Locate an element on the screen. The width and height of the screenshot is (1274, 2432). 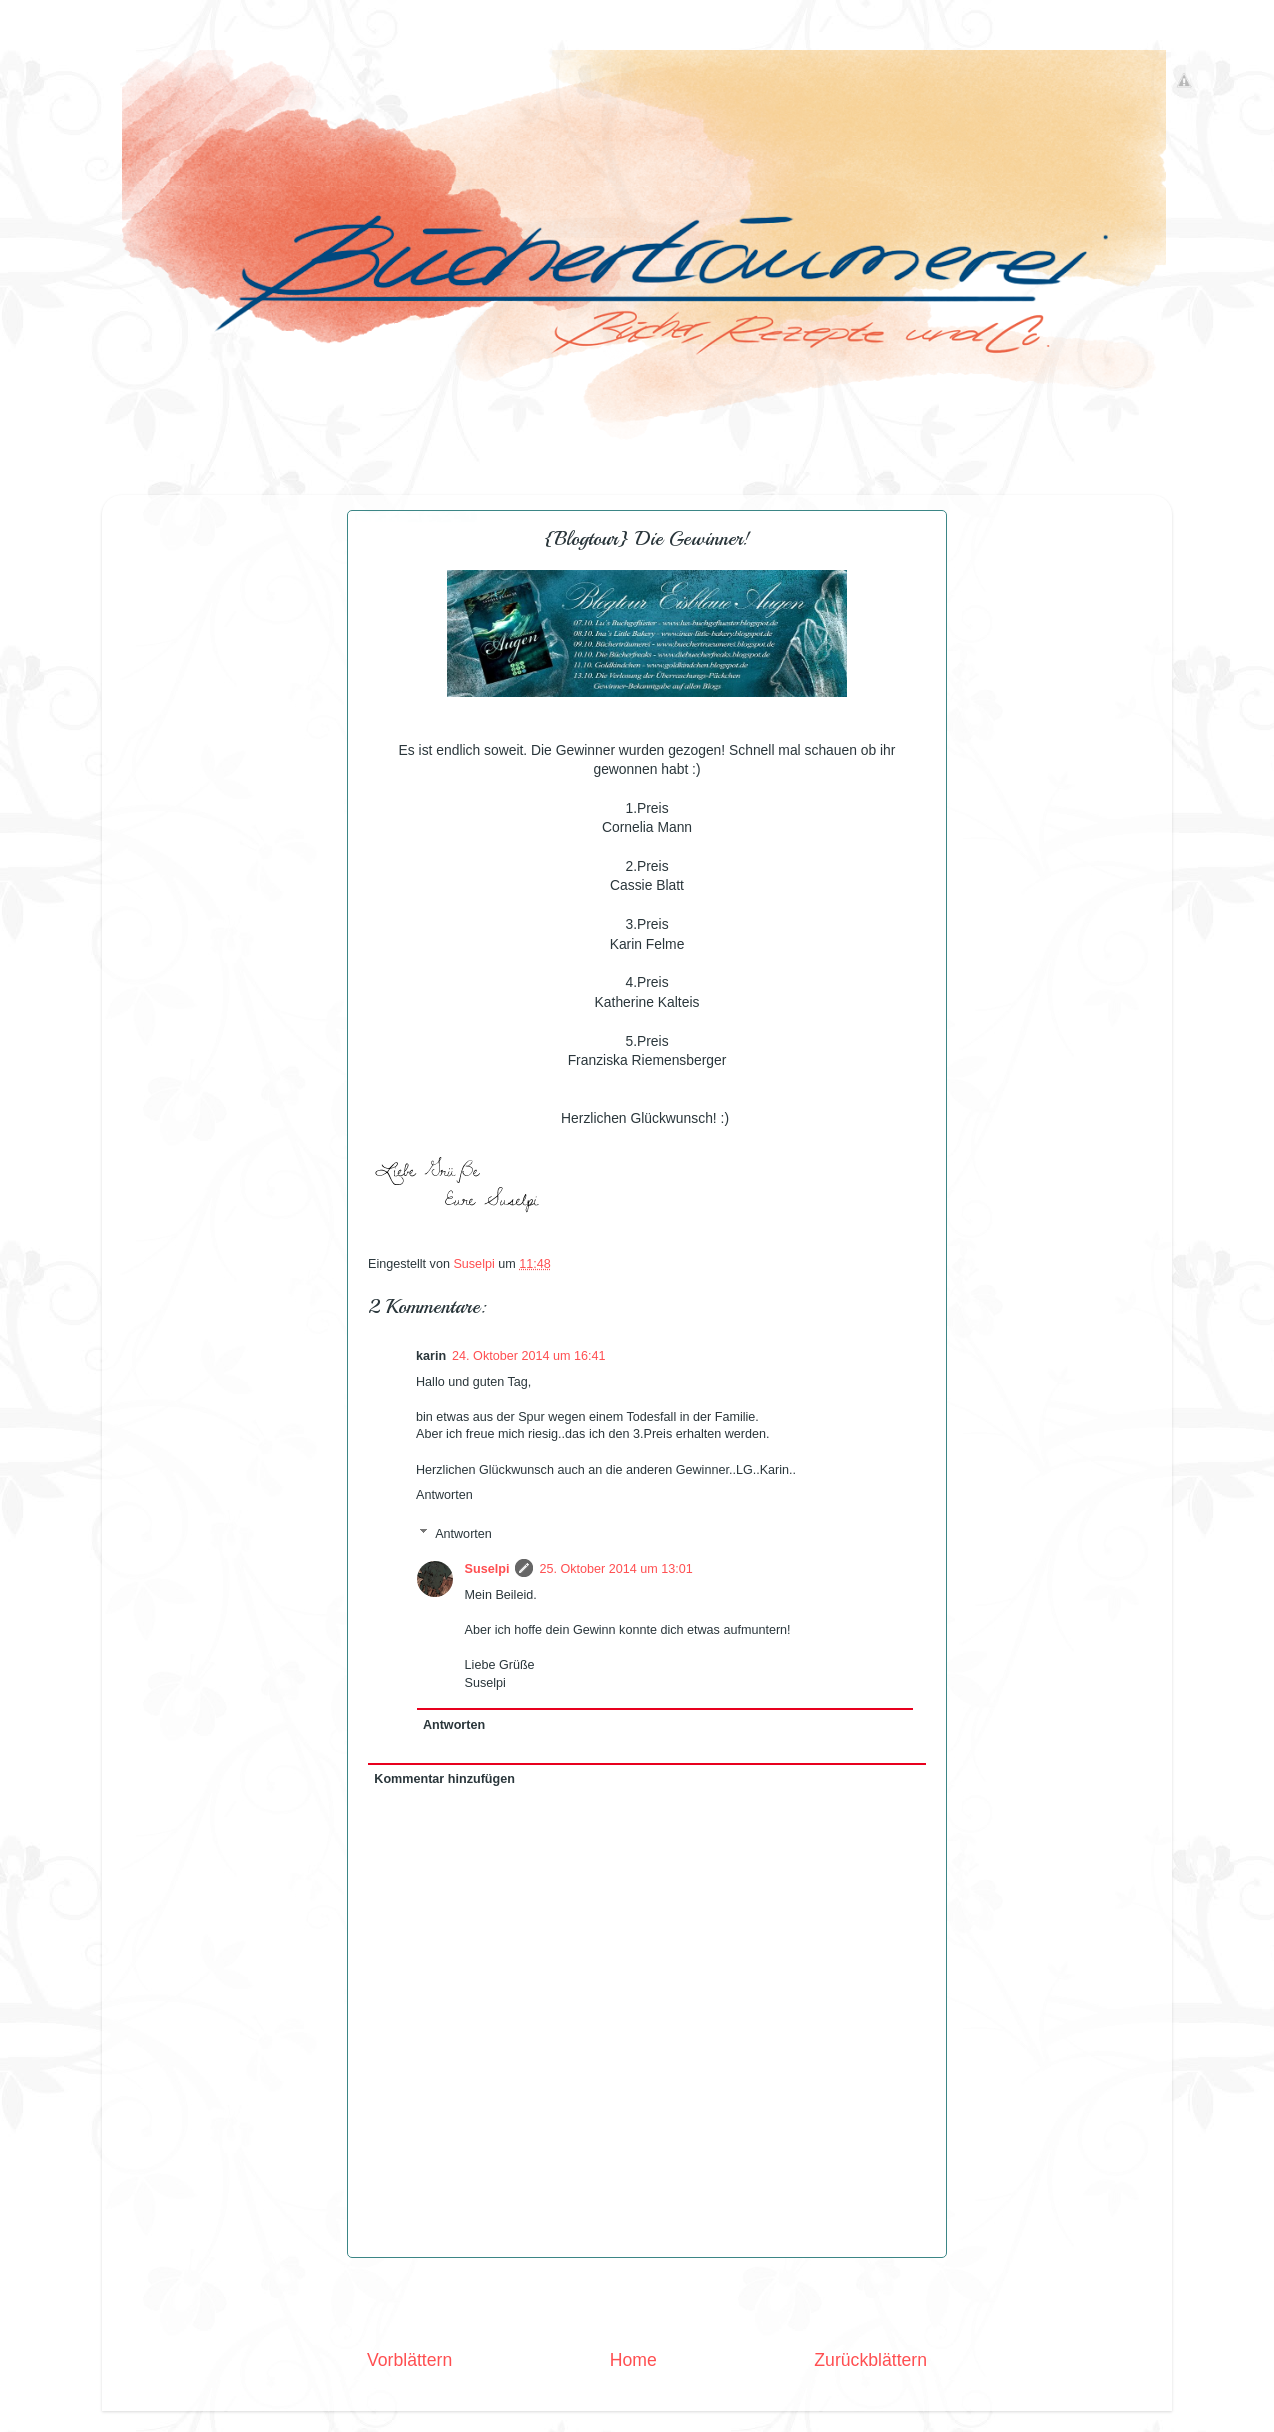
Kommentar hinzufügen is located at coordinates (444, 1779).